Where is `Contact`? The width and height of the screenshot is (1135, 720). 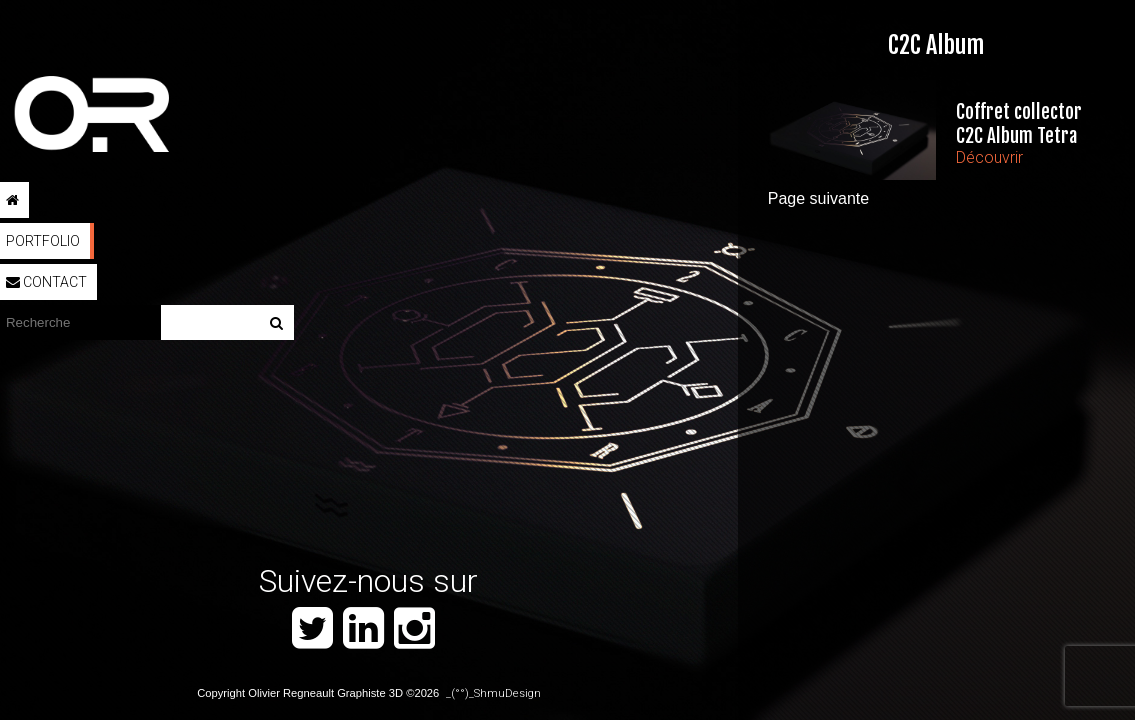 Contact is located at coordinates (46, 282).